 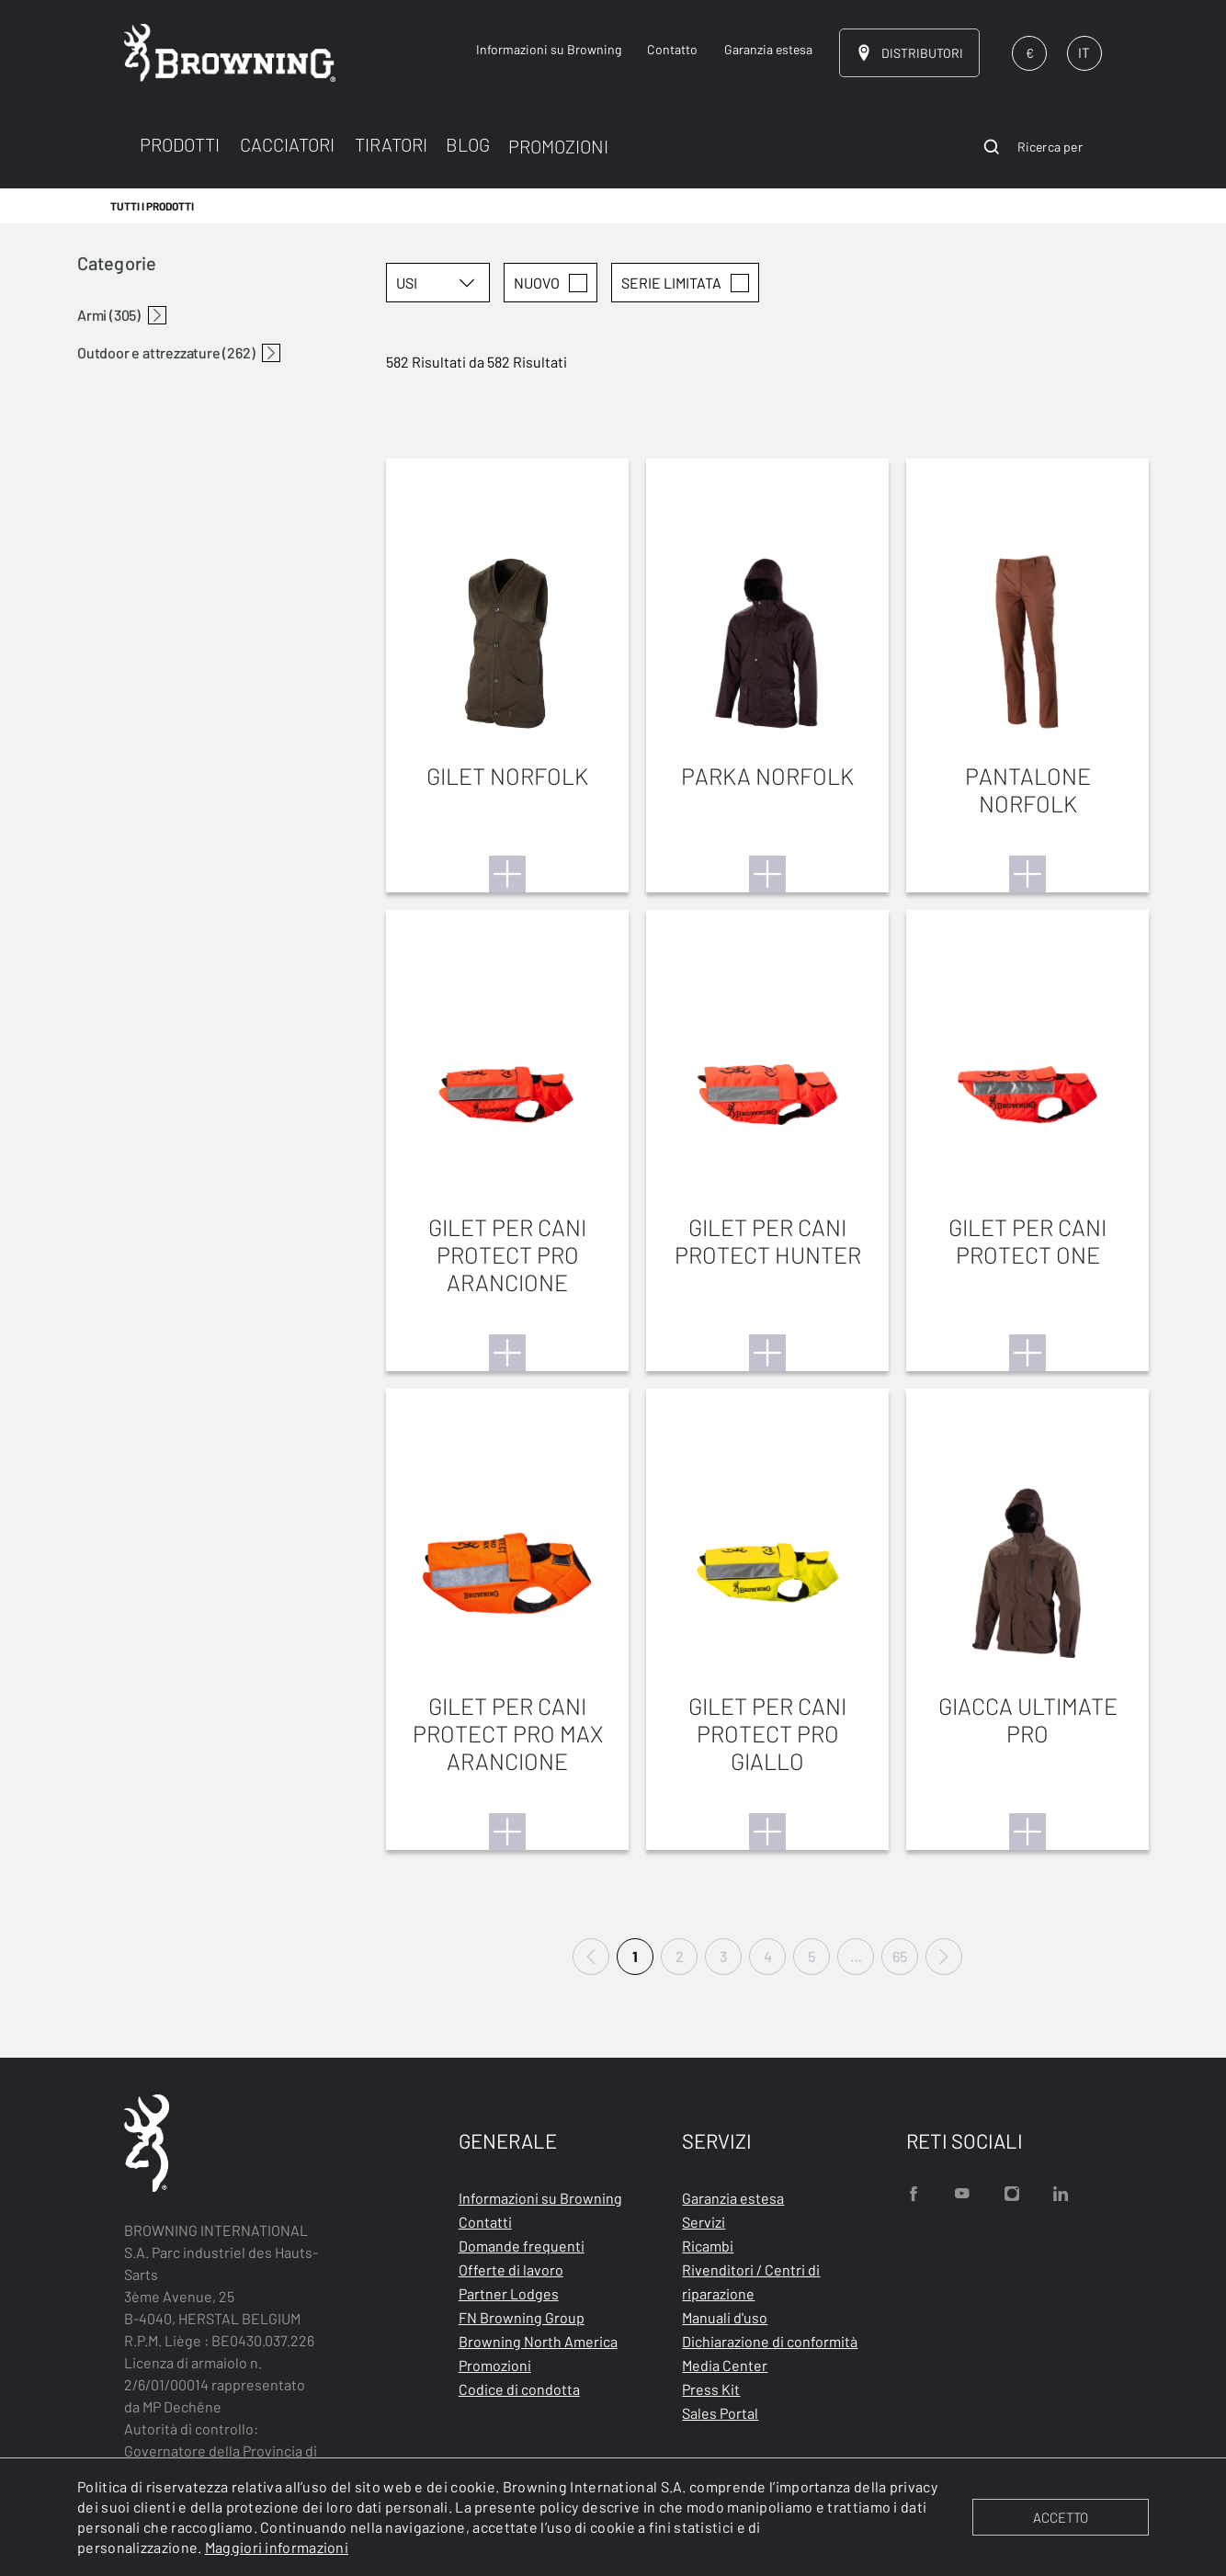 I want to click on Garanzia estesa, so click(x=733, y=2198).